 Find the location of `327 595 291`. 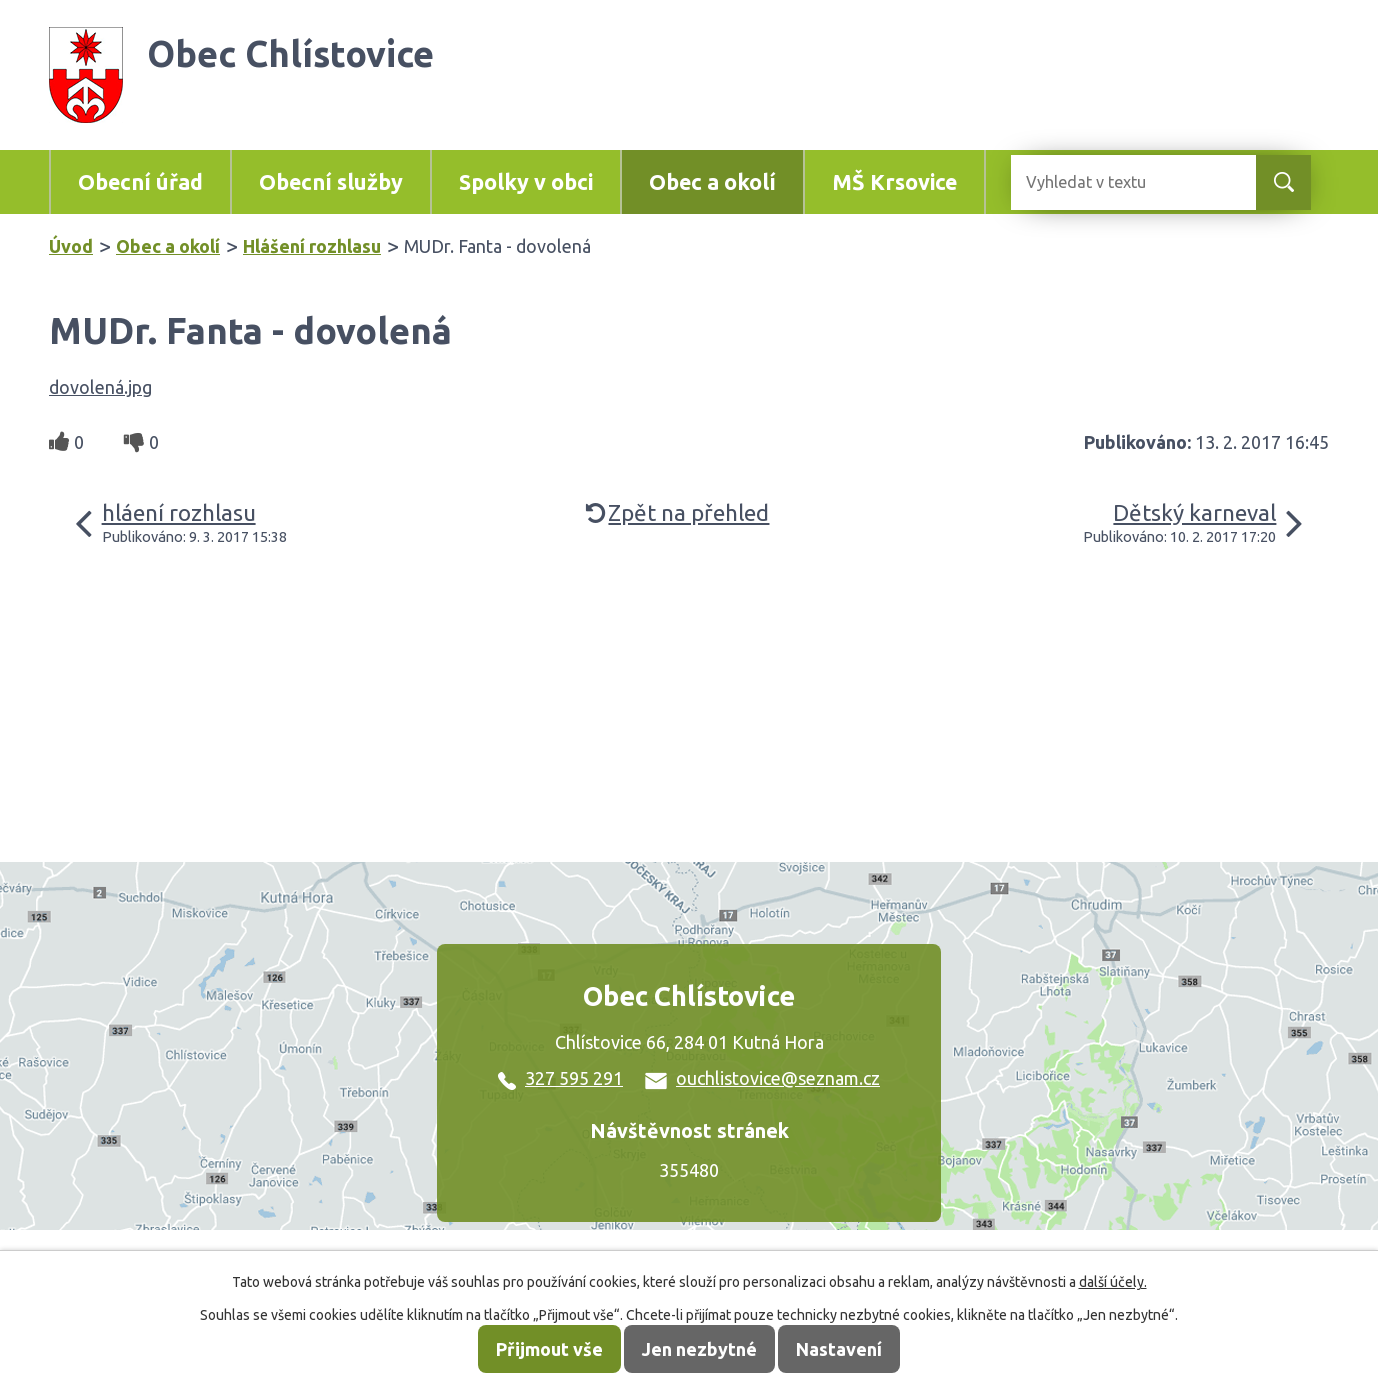

327 595 291 is located at coordinates (560, 1078).